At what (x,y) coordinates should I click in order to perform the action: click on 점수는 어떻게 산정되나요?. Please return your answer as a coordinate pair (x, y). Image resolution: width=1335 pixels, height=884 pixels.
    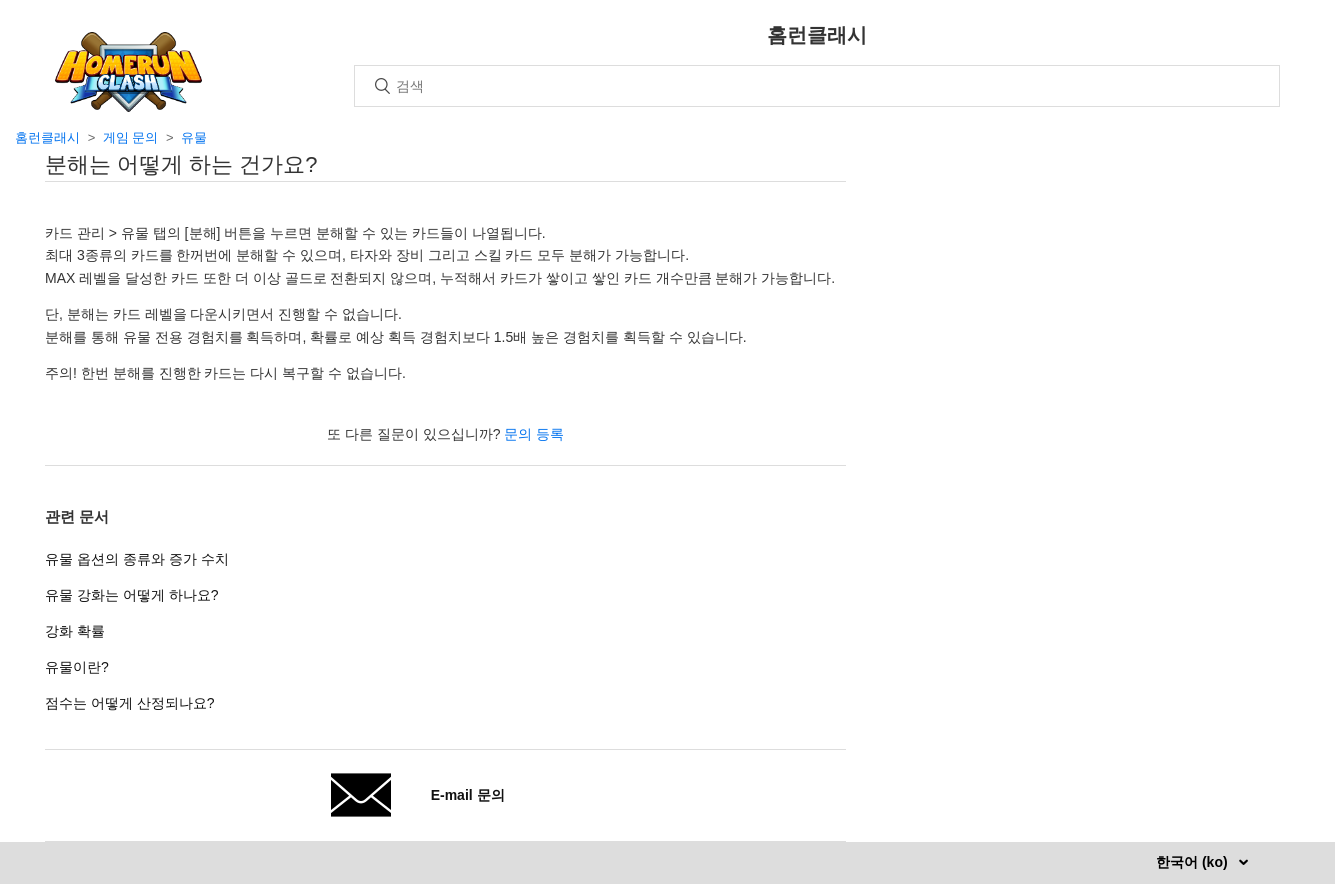
    Looking at the image, I should click on (130, 703).